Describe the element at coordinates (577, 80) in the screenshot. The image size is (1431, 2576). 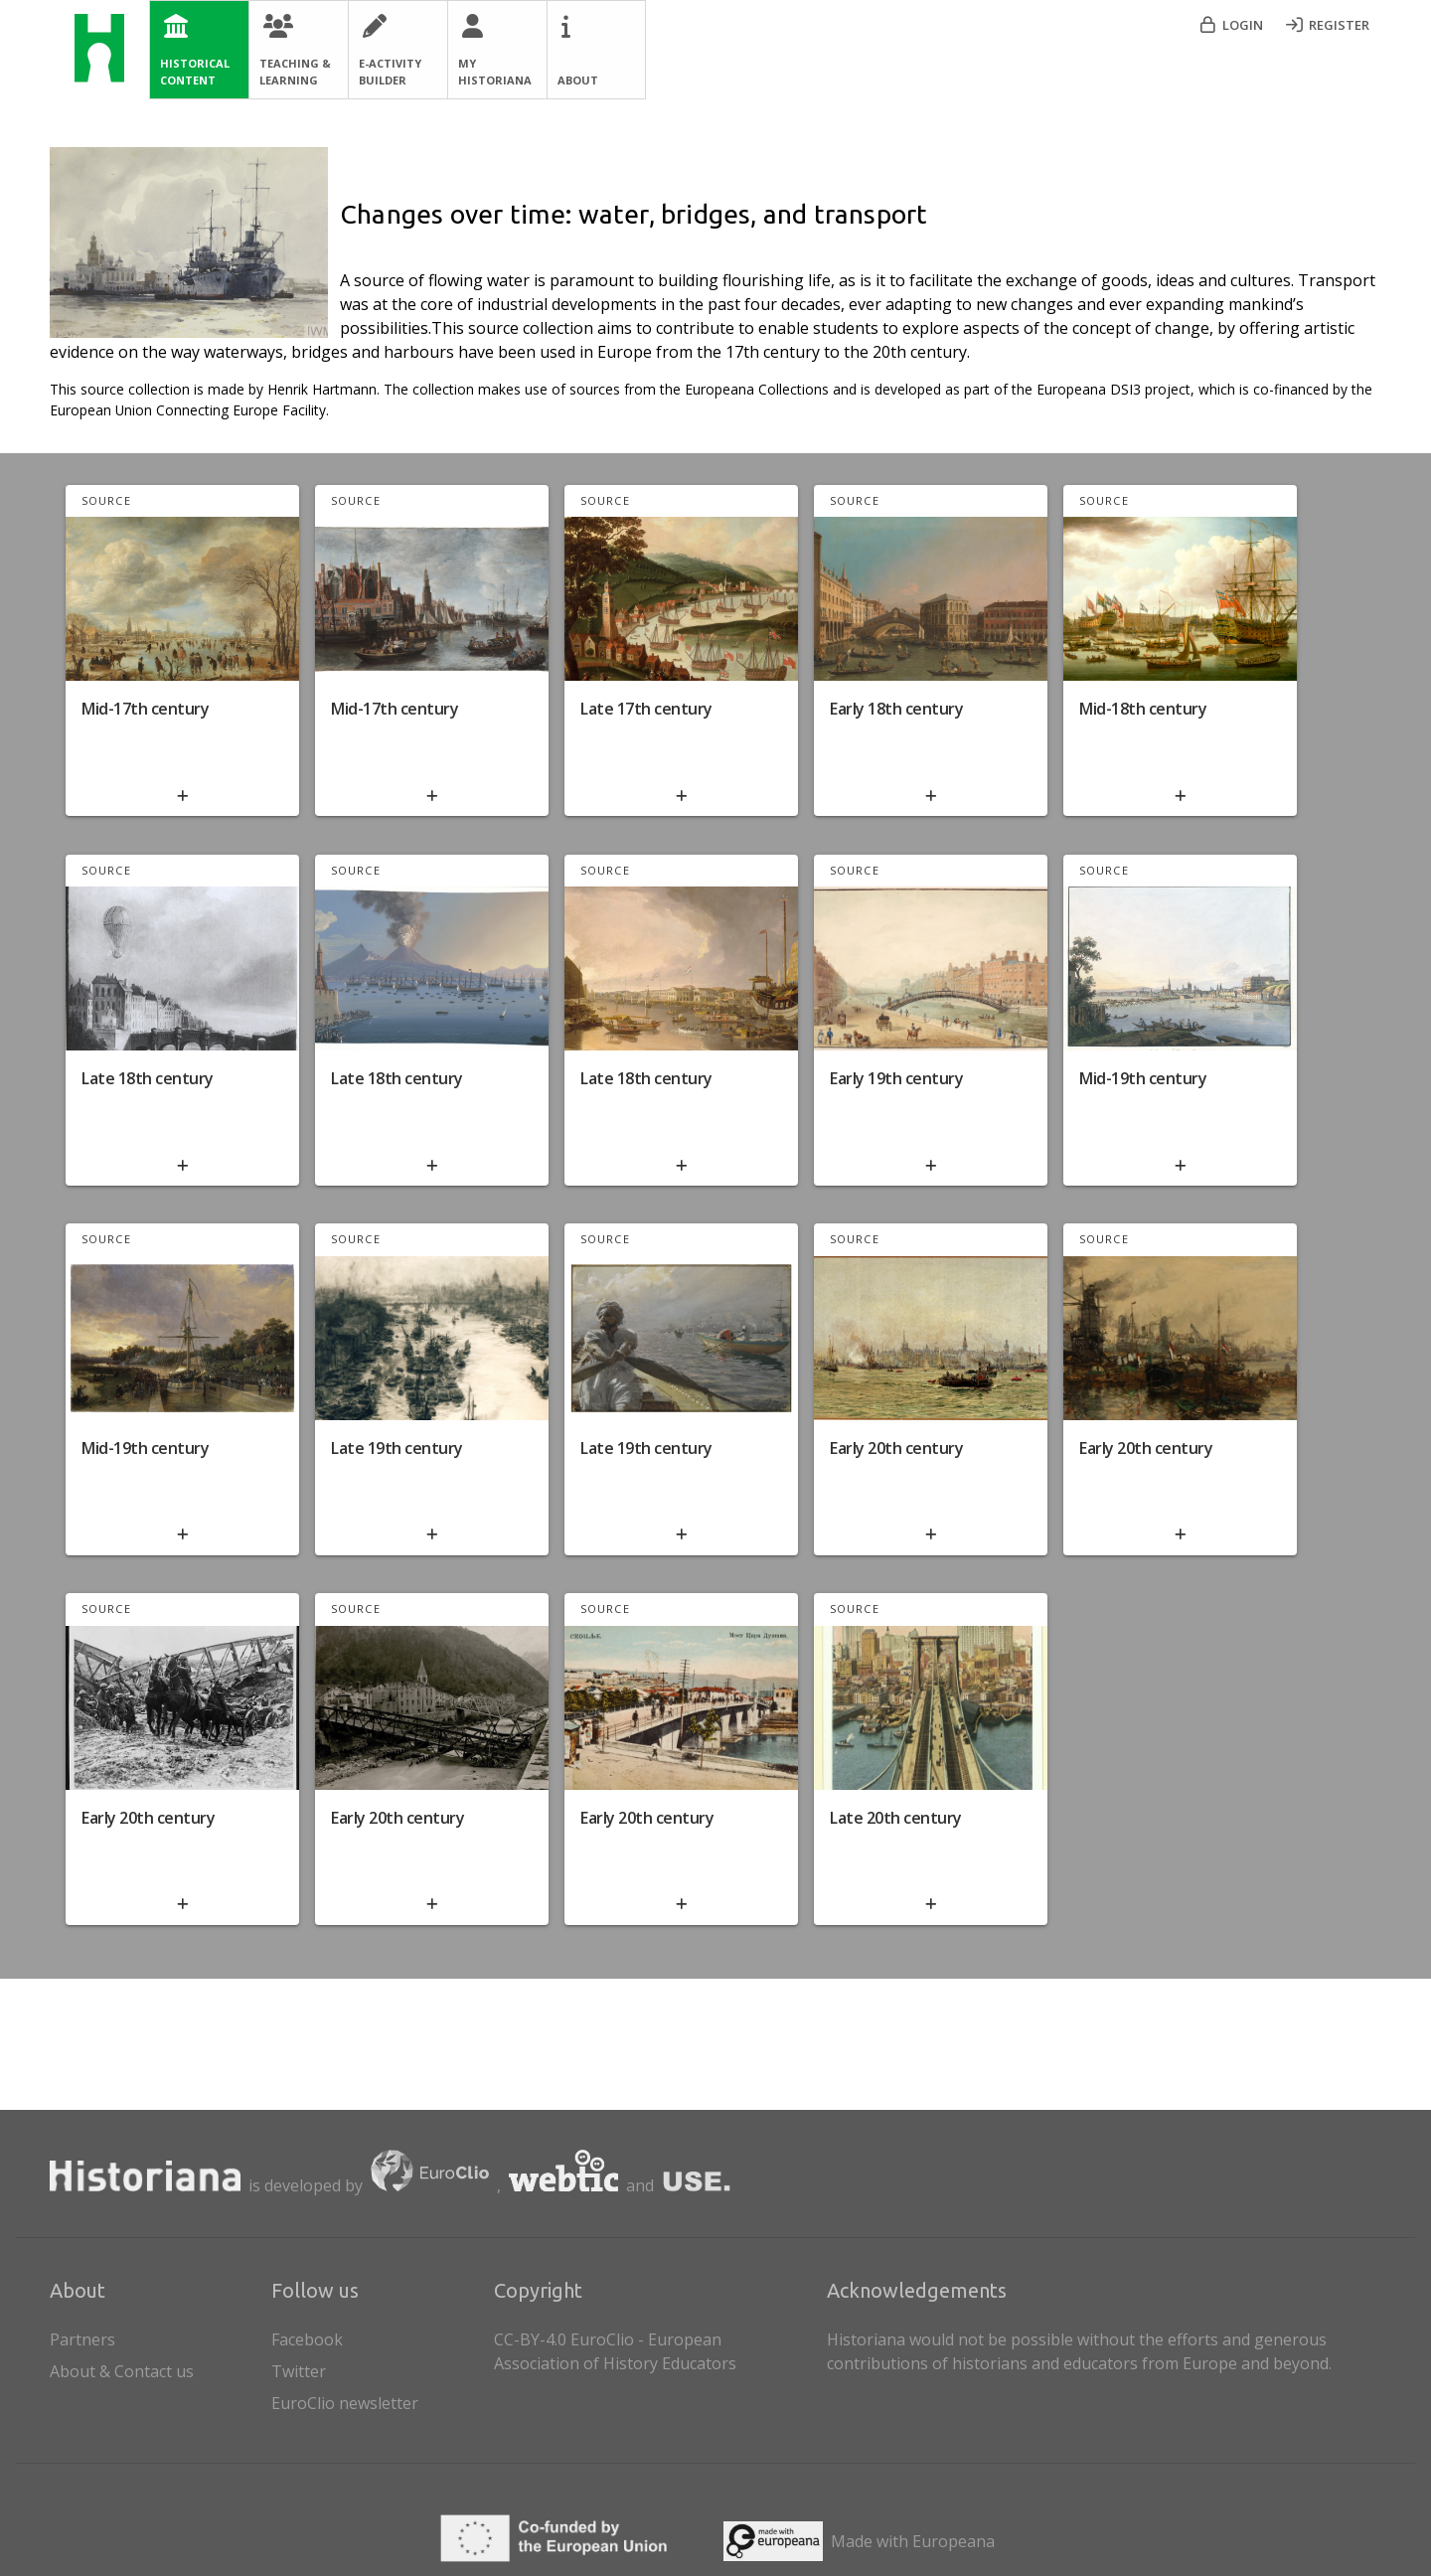
I see `About` at that location.